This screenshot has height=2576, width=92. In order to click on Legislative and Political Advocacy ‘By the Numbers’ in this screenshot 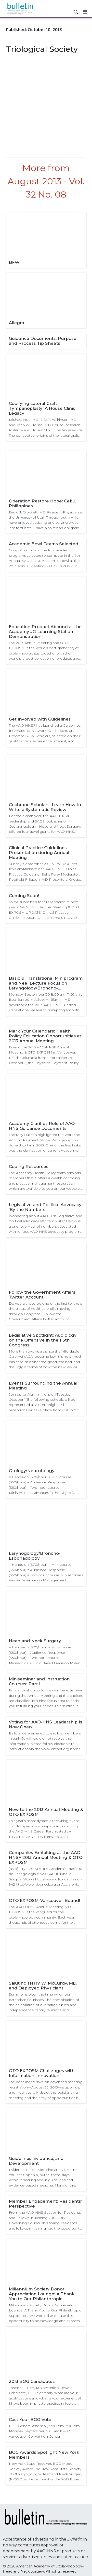, I will do `click(45, 1207)`.